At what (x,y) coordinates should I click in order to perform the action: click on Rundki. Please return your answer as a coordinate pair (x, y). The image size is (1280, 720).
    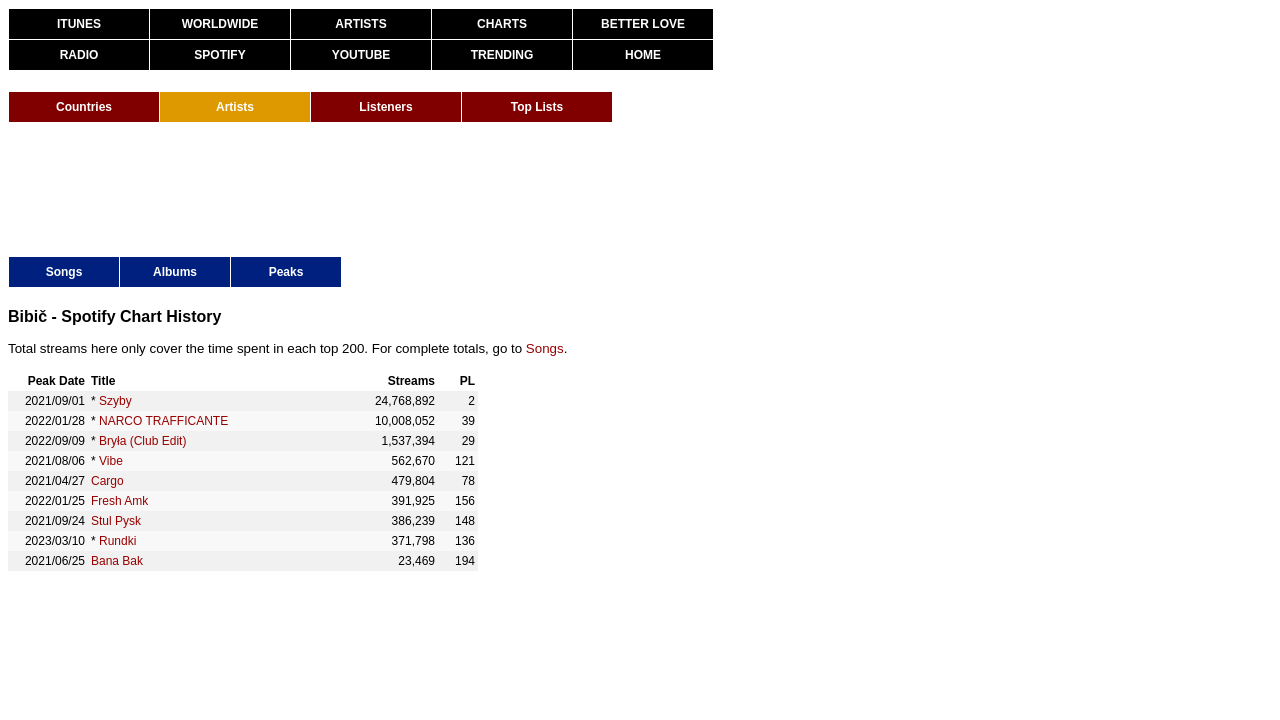
    Looking at the image, I should click on (117, 541).